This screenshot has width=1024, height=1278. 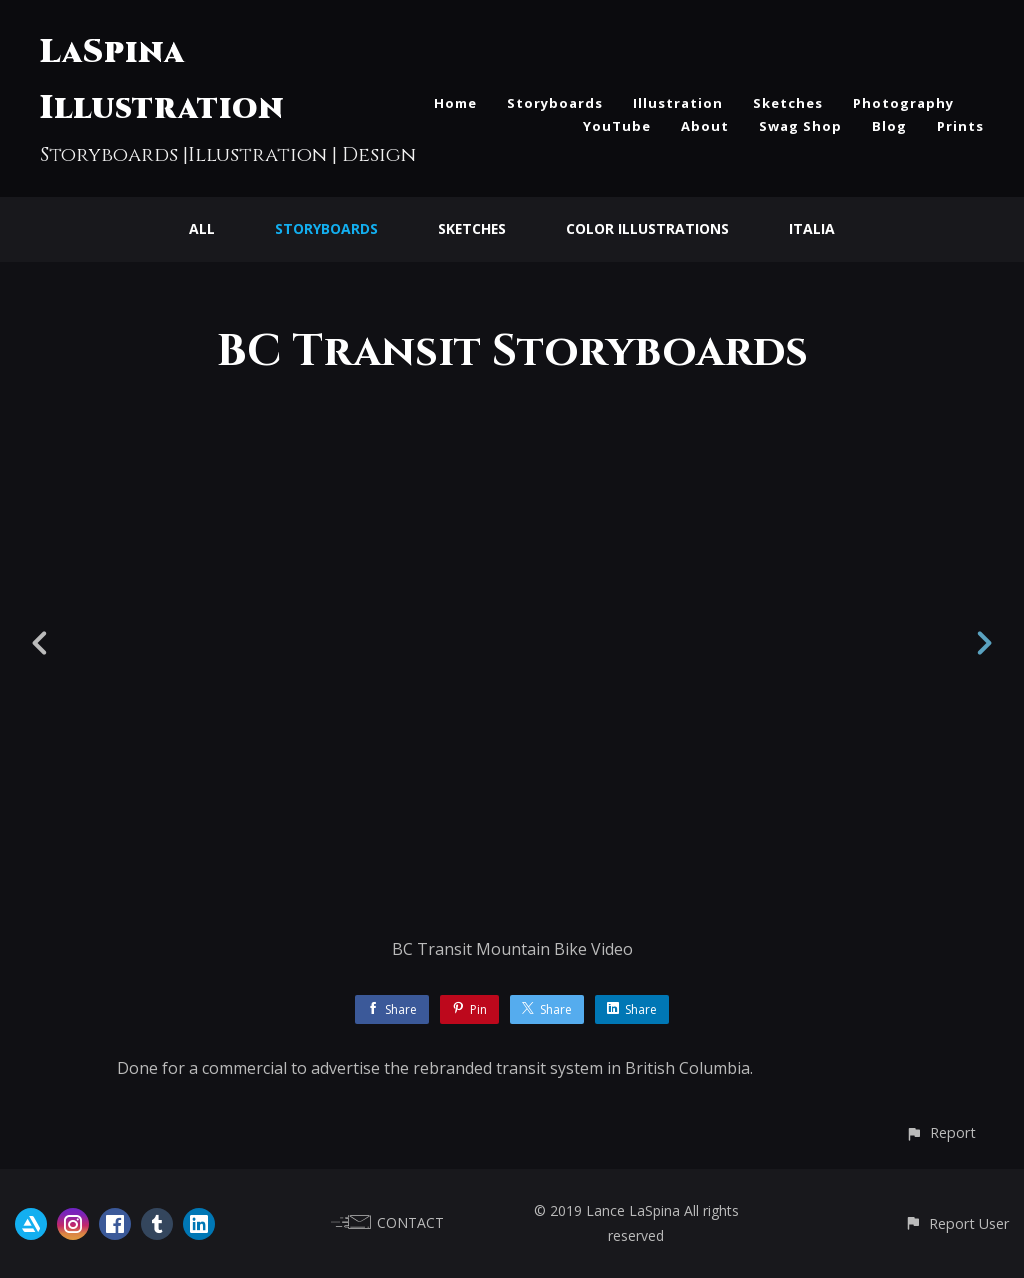 I want to click on Prints, so click(x=960, y=126).